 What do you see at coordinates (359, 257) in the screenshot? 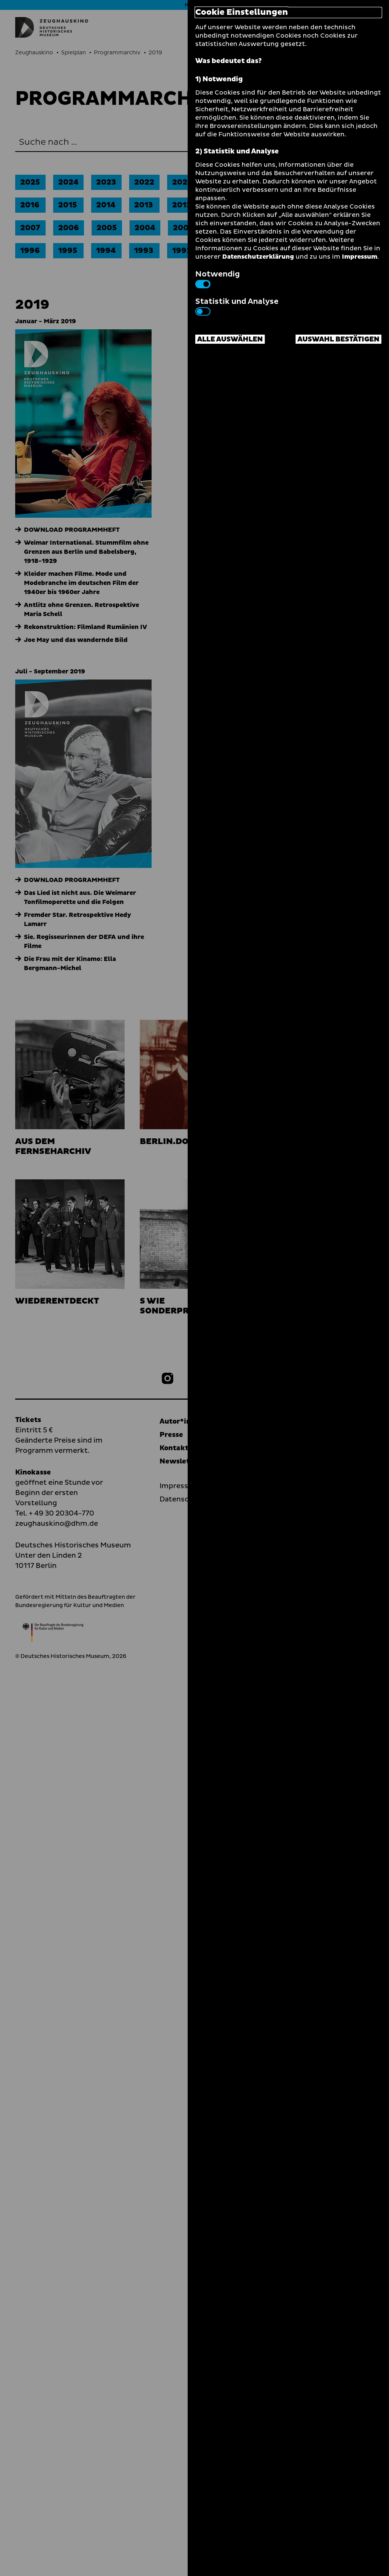
I see `Impressum` at bounding box center [359, 257].